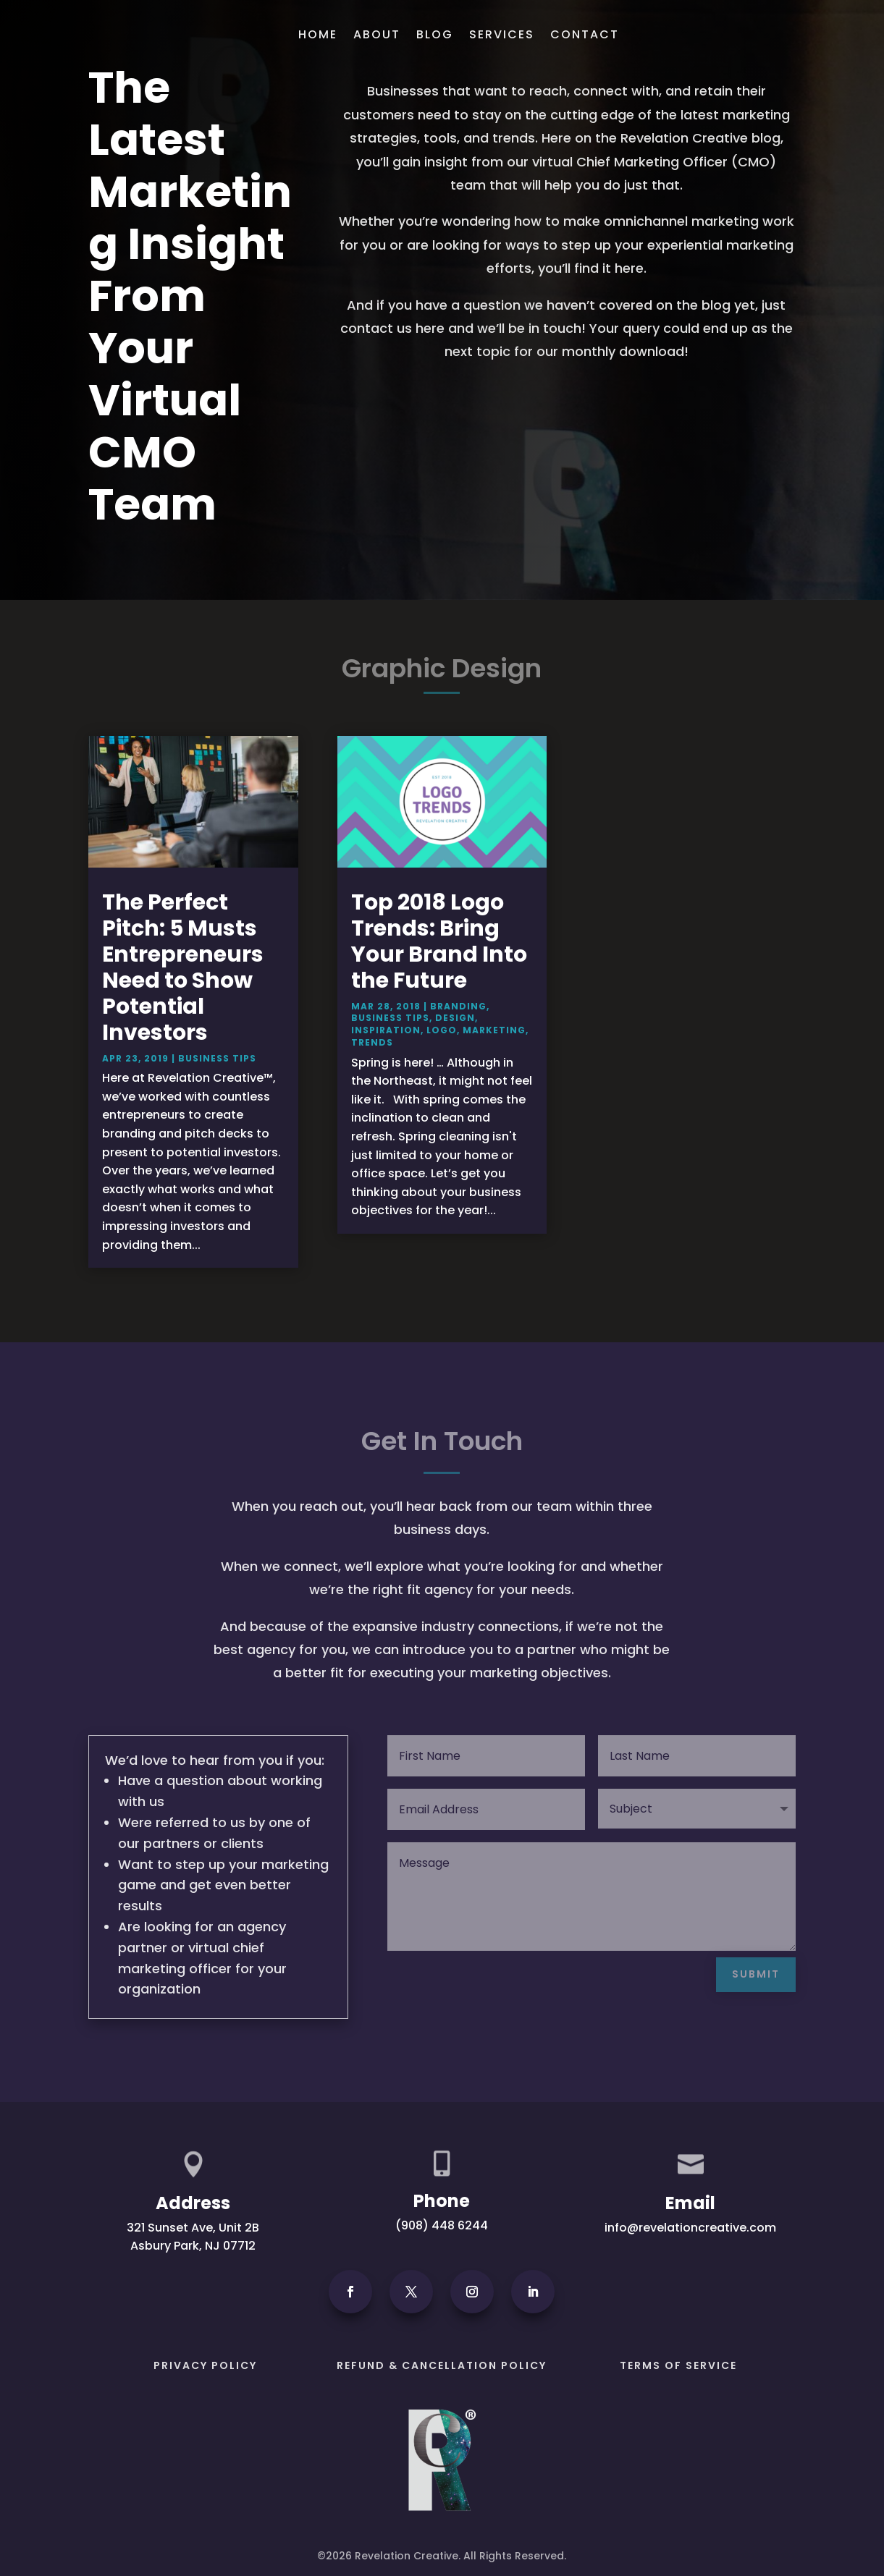 The image size is (884, 2576). I want to click on Get In Touch, so click(735, 31).